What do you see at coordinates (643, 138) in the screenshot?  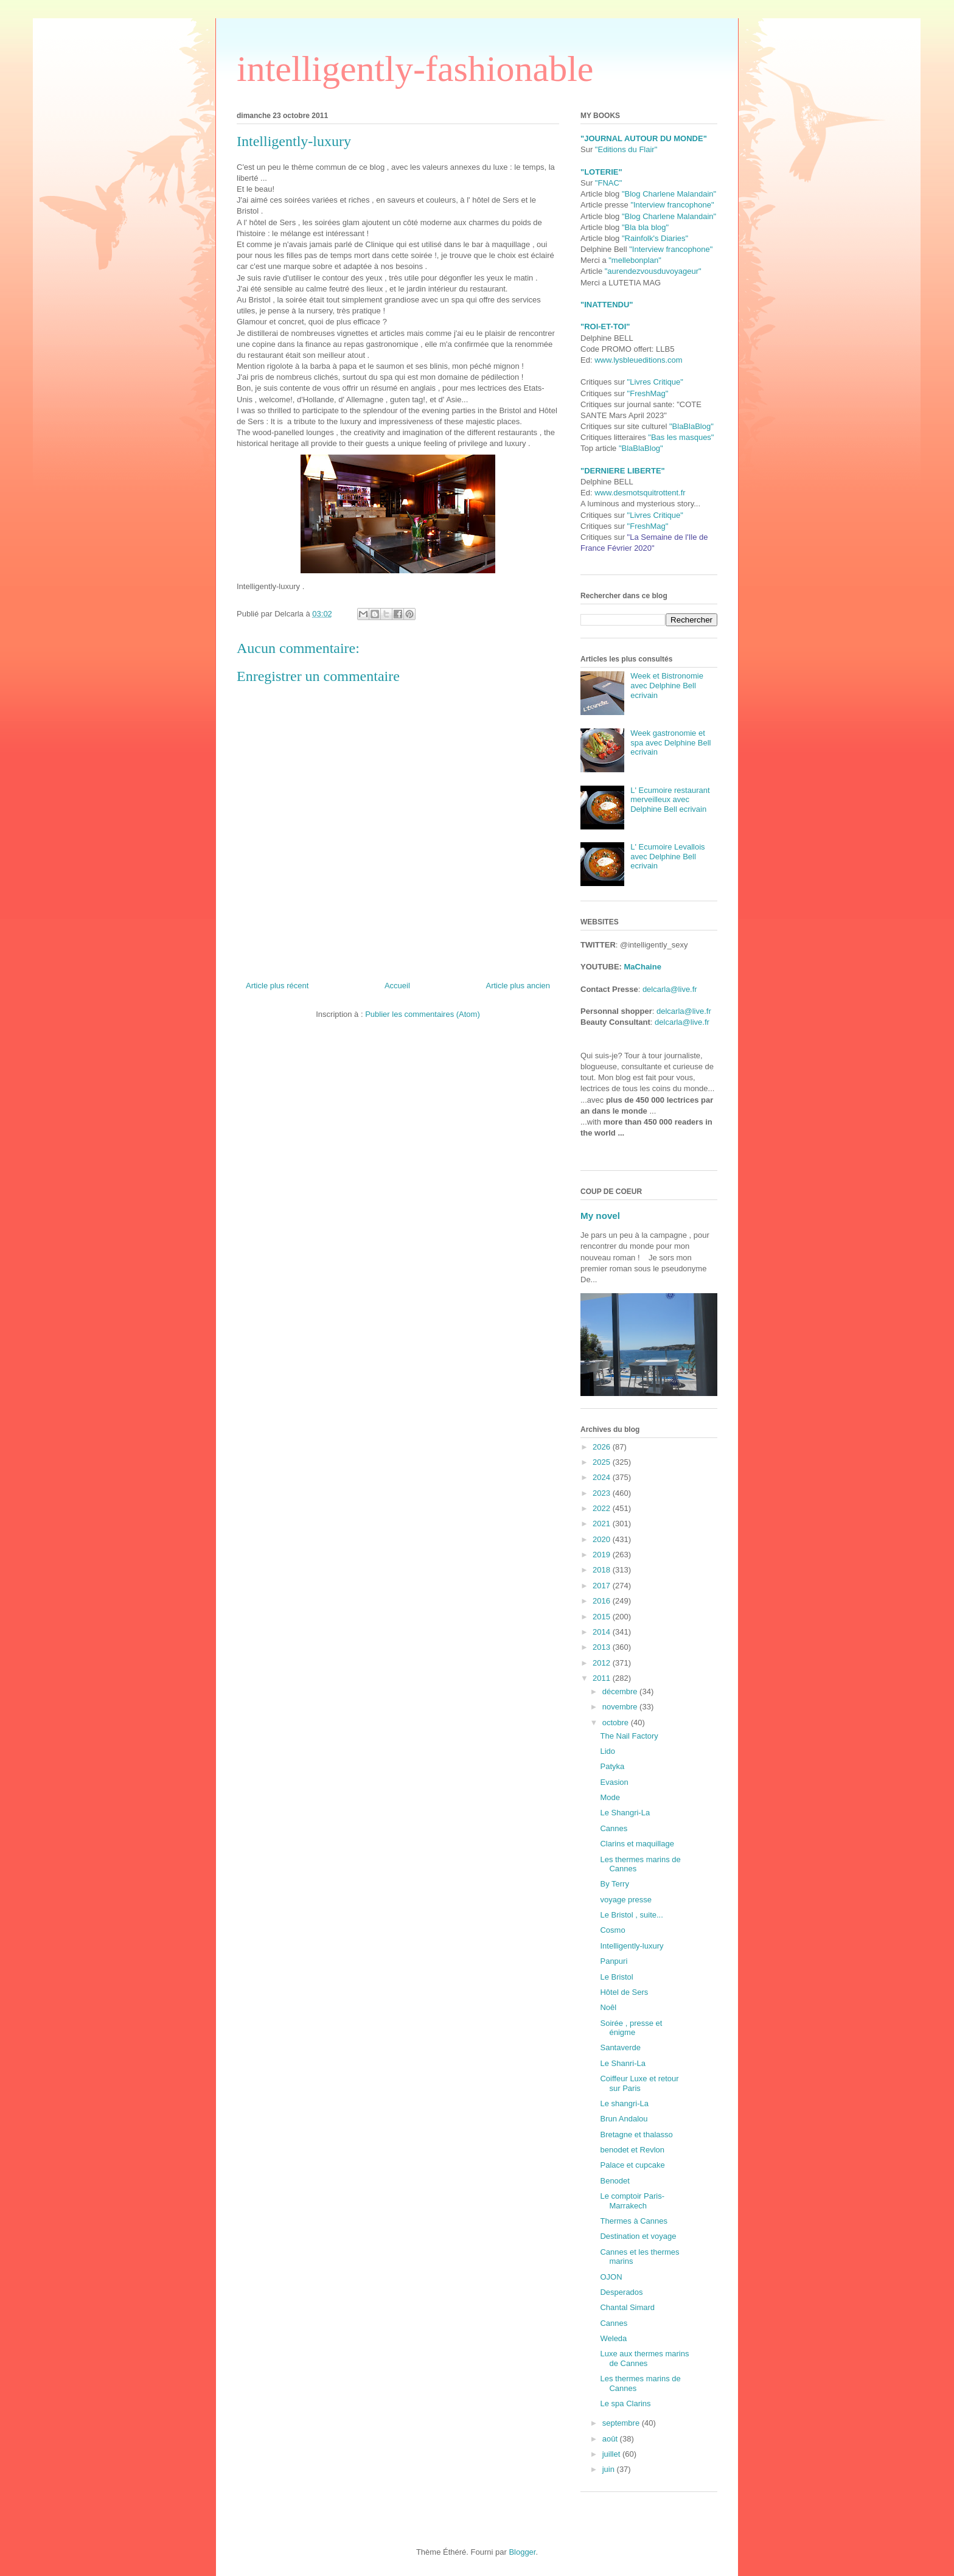 I see `"JOURNAL AUTOUR DU MONDE"` at bounding box center [643, 138].